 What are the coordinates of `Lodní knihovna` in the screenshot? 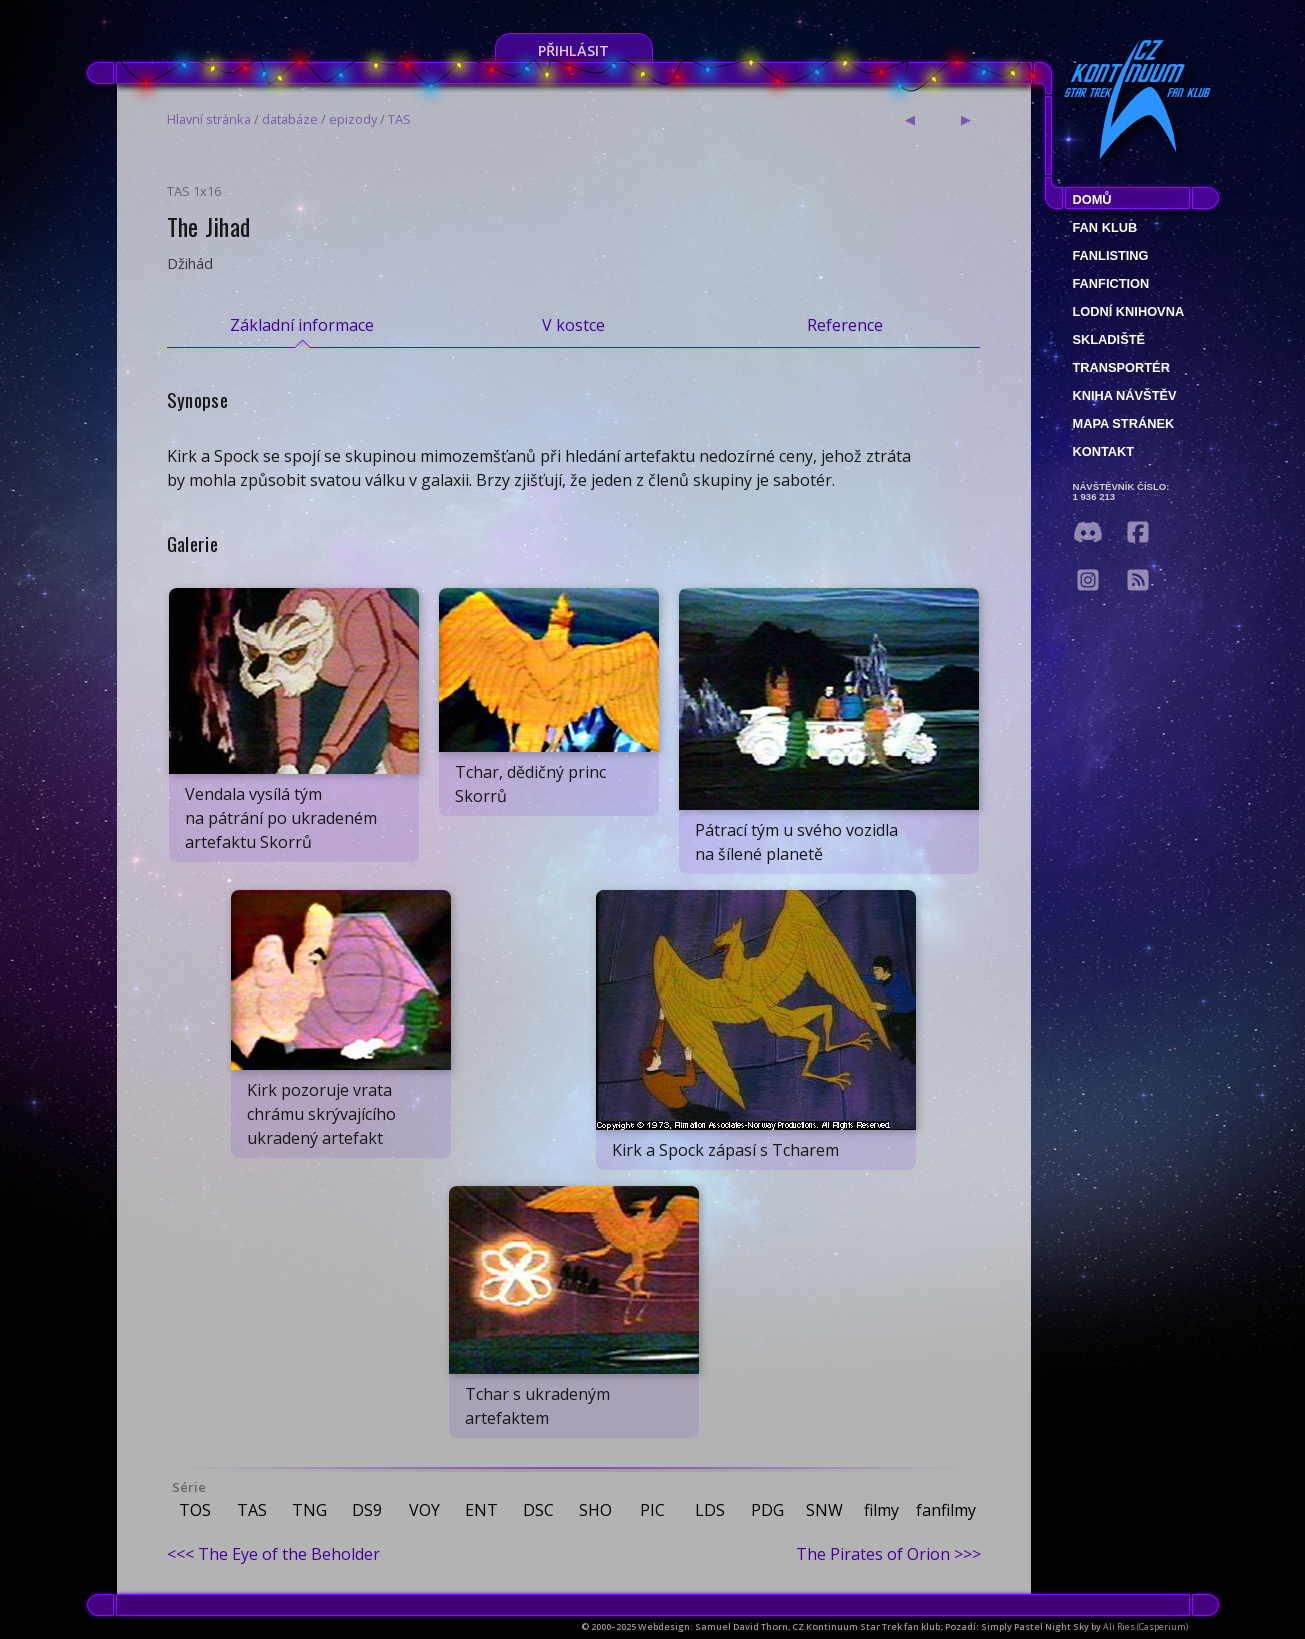 It's located at (1129, 311).